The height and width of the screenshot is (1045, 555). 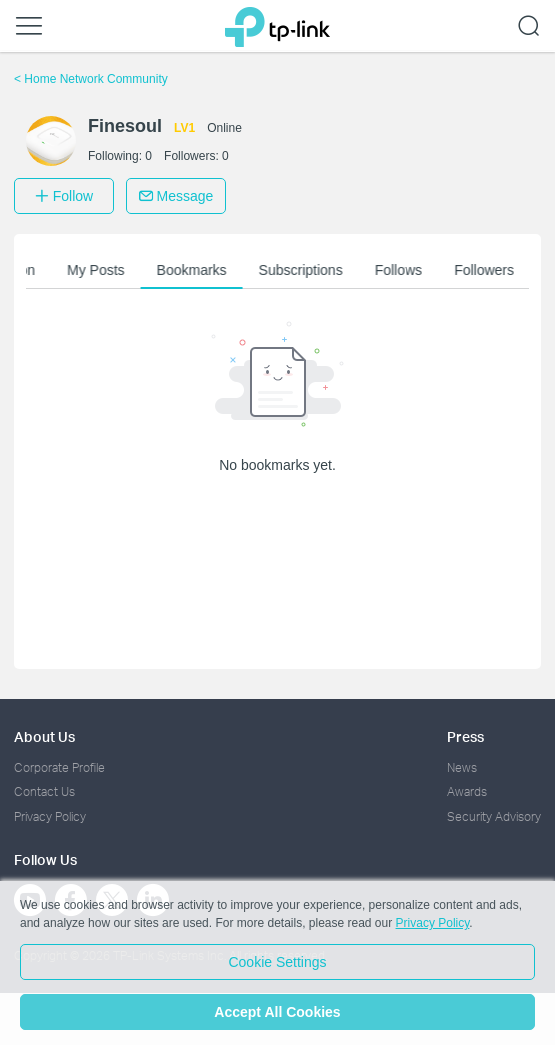 What do you see at coordinates (50, 816) in the screenshot?
I see `Privacy Policy` at bounding box center [50, 816].